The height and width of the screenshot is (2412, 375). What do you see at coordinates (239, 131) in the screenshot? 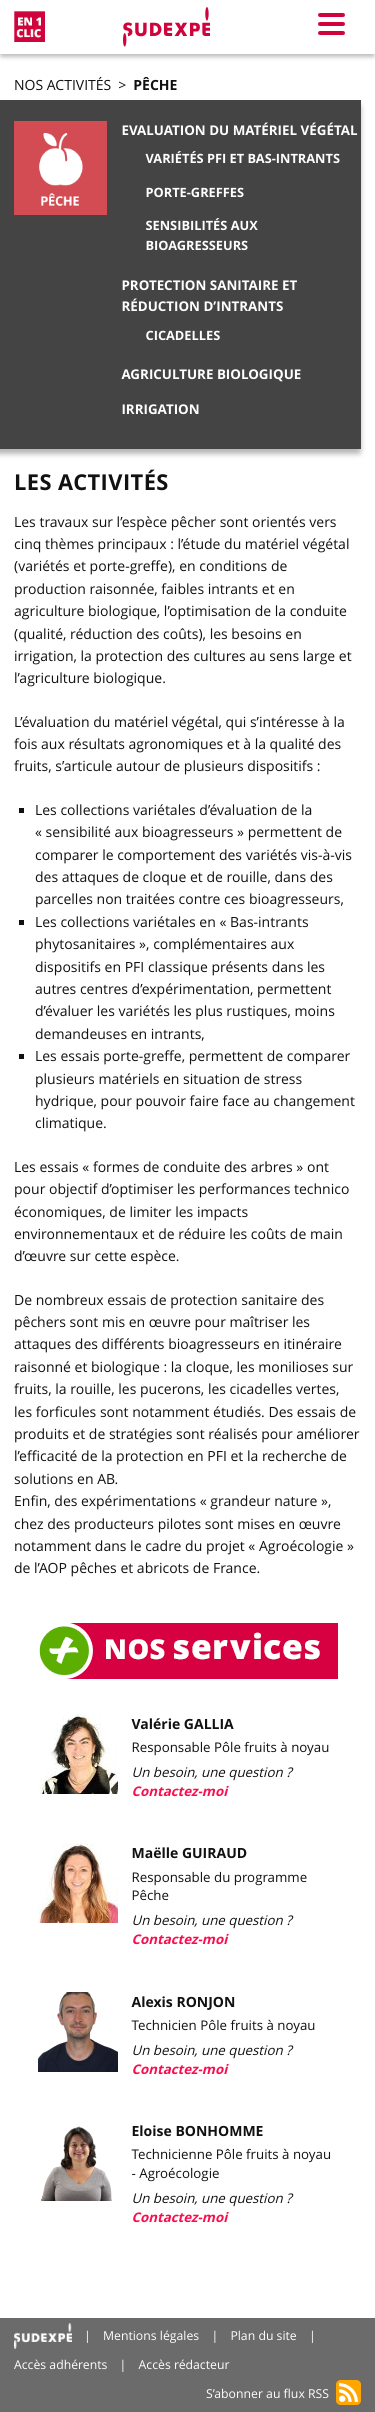
I see `Evaluation du matériel végétal` at bounding box center [239, 131].